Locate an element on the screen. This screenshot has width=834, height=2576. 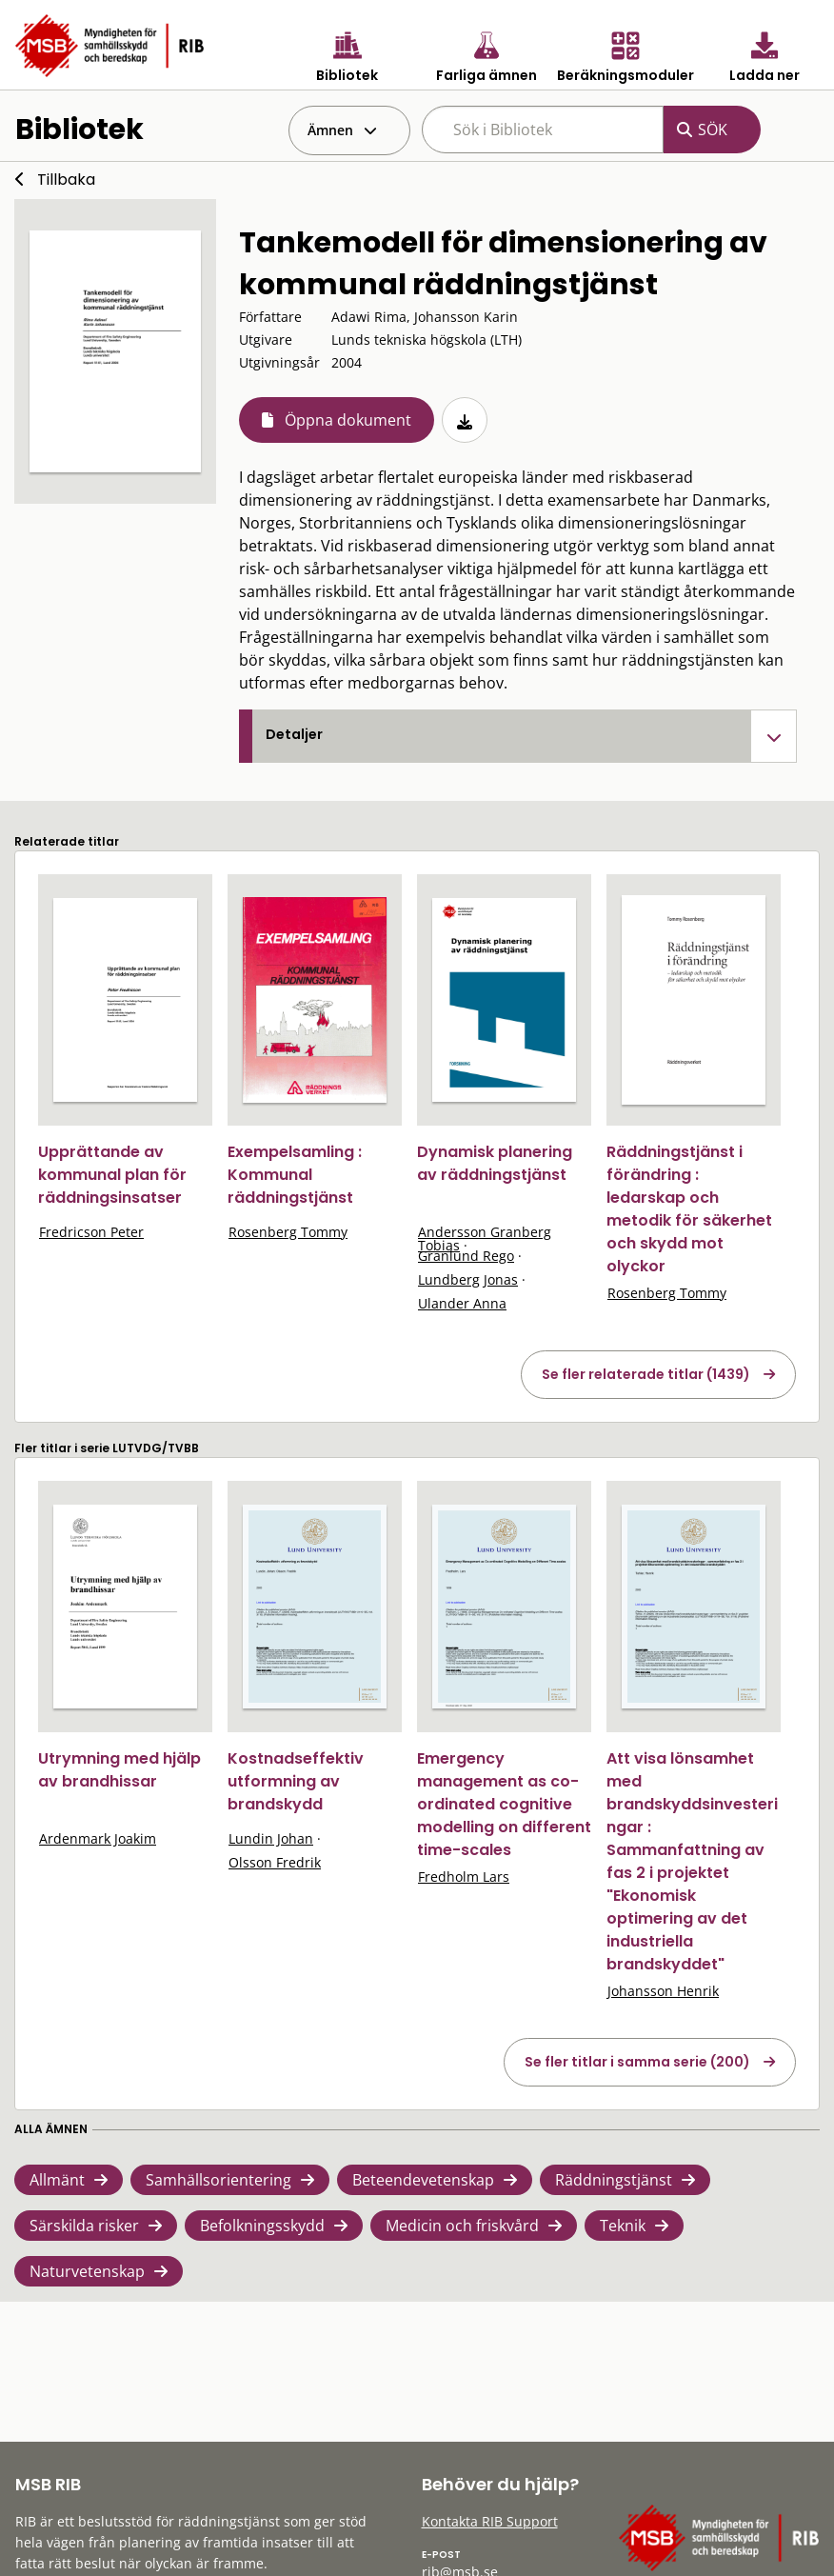
Räddningstjänst i förändring : ledarskap och metodik för säkerhet och skydd mot olyckor is located at coordinates (689, 1209).